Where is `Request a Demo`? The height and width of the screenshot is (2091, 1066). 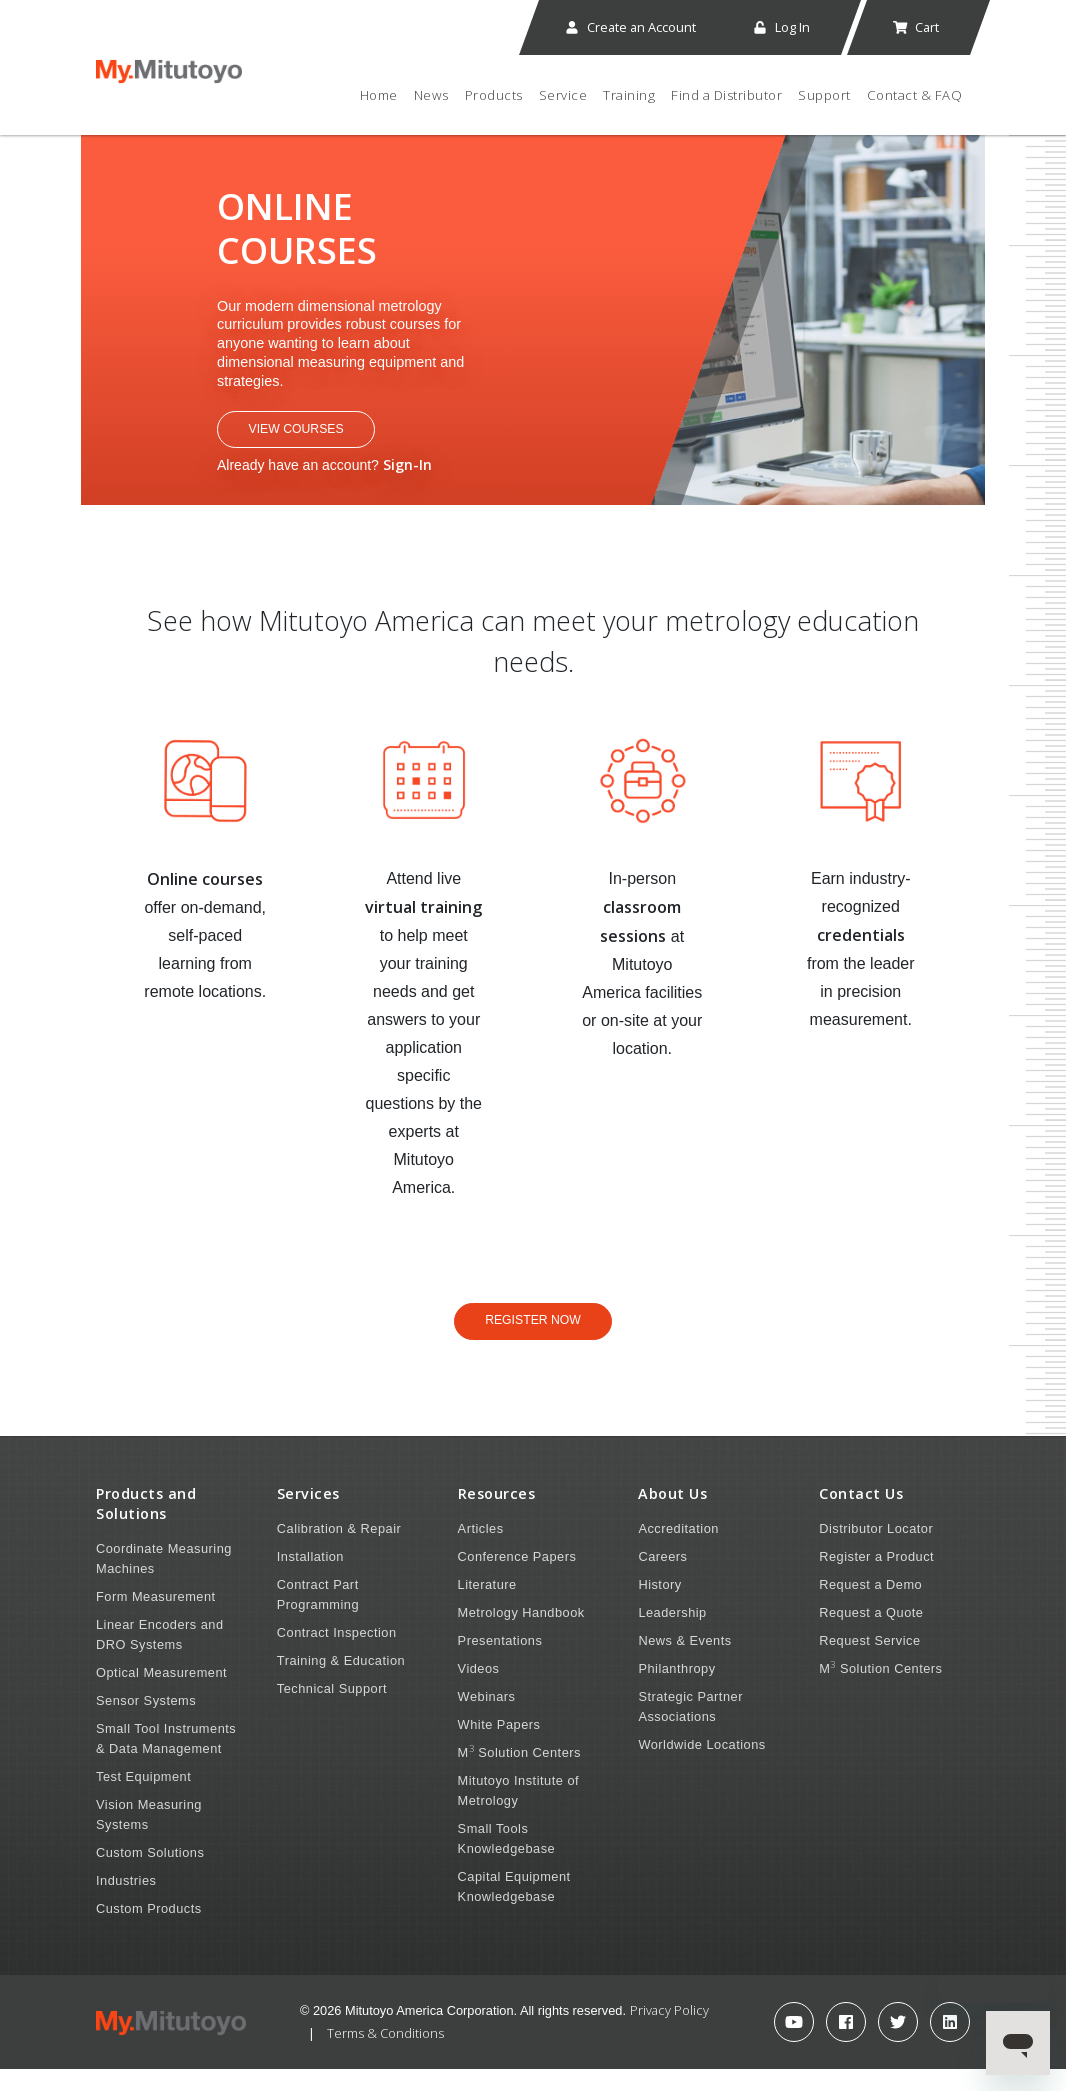 Request a Demo is located at coordinates (870, 1606).